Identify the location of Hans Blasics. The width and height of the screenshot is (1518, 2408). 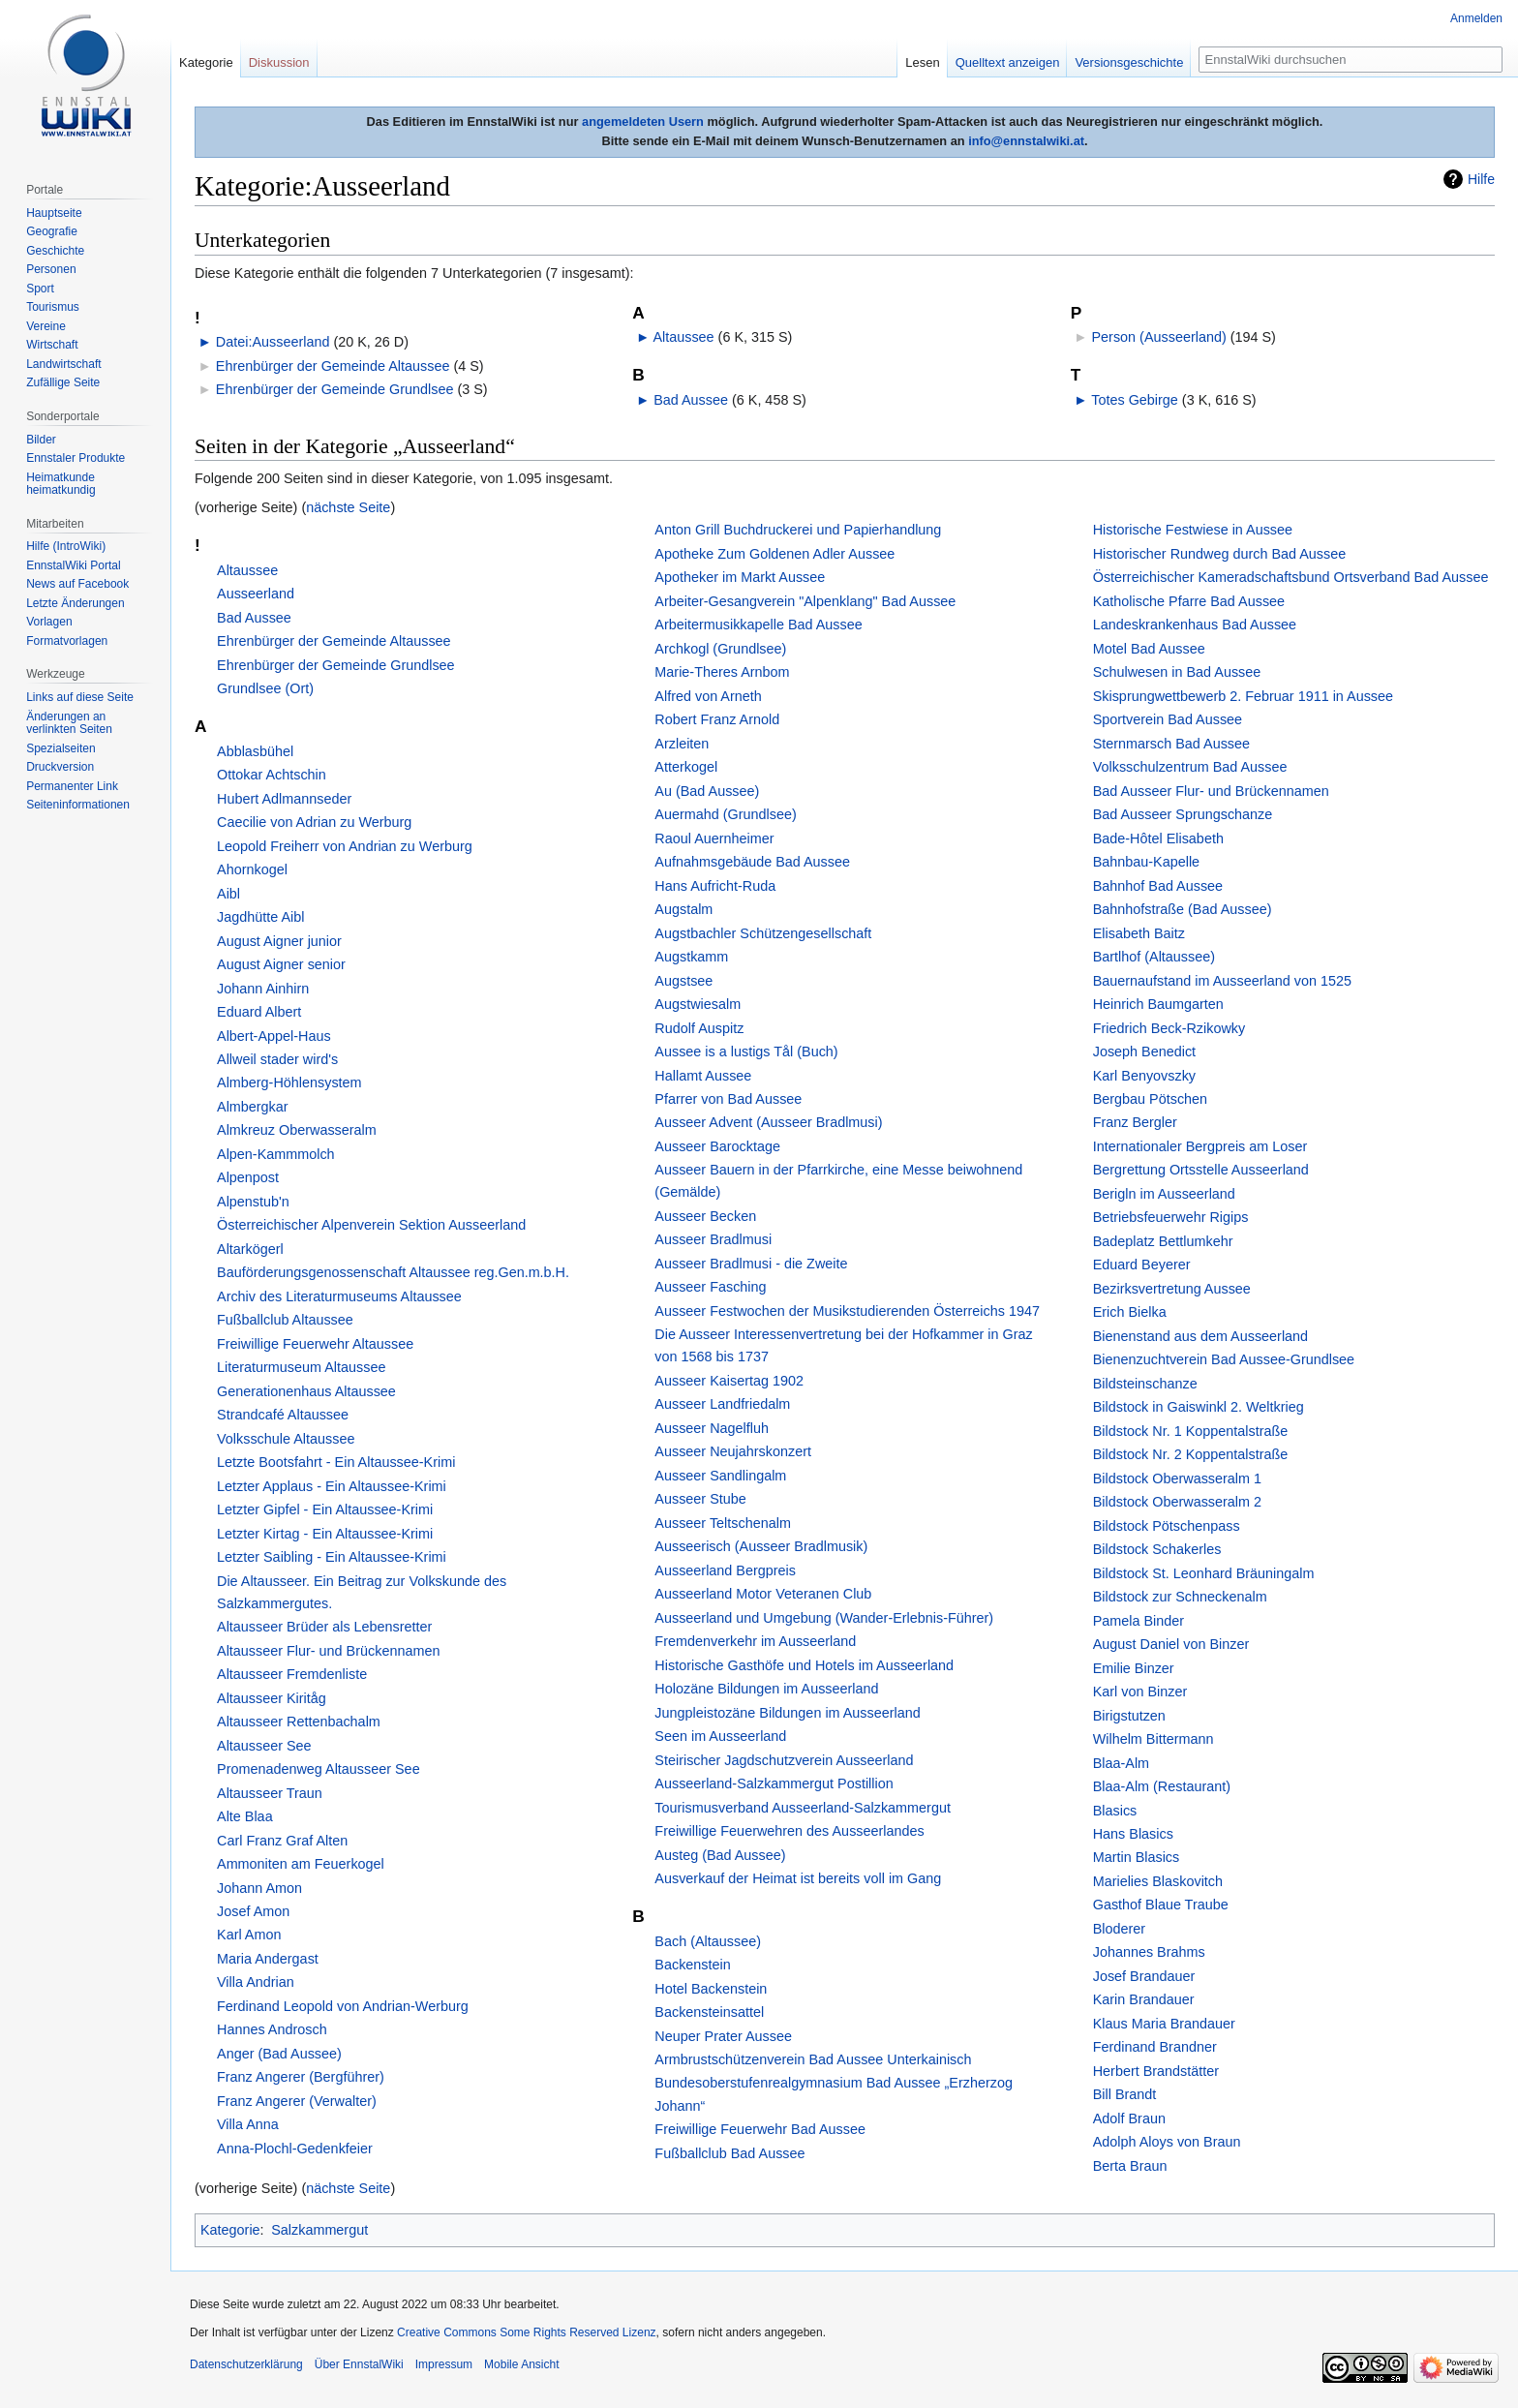
(1133, 1834).